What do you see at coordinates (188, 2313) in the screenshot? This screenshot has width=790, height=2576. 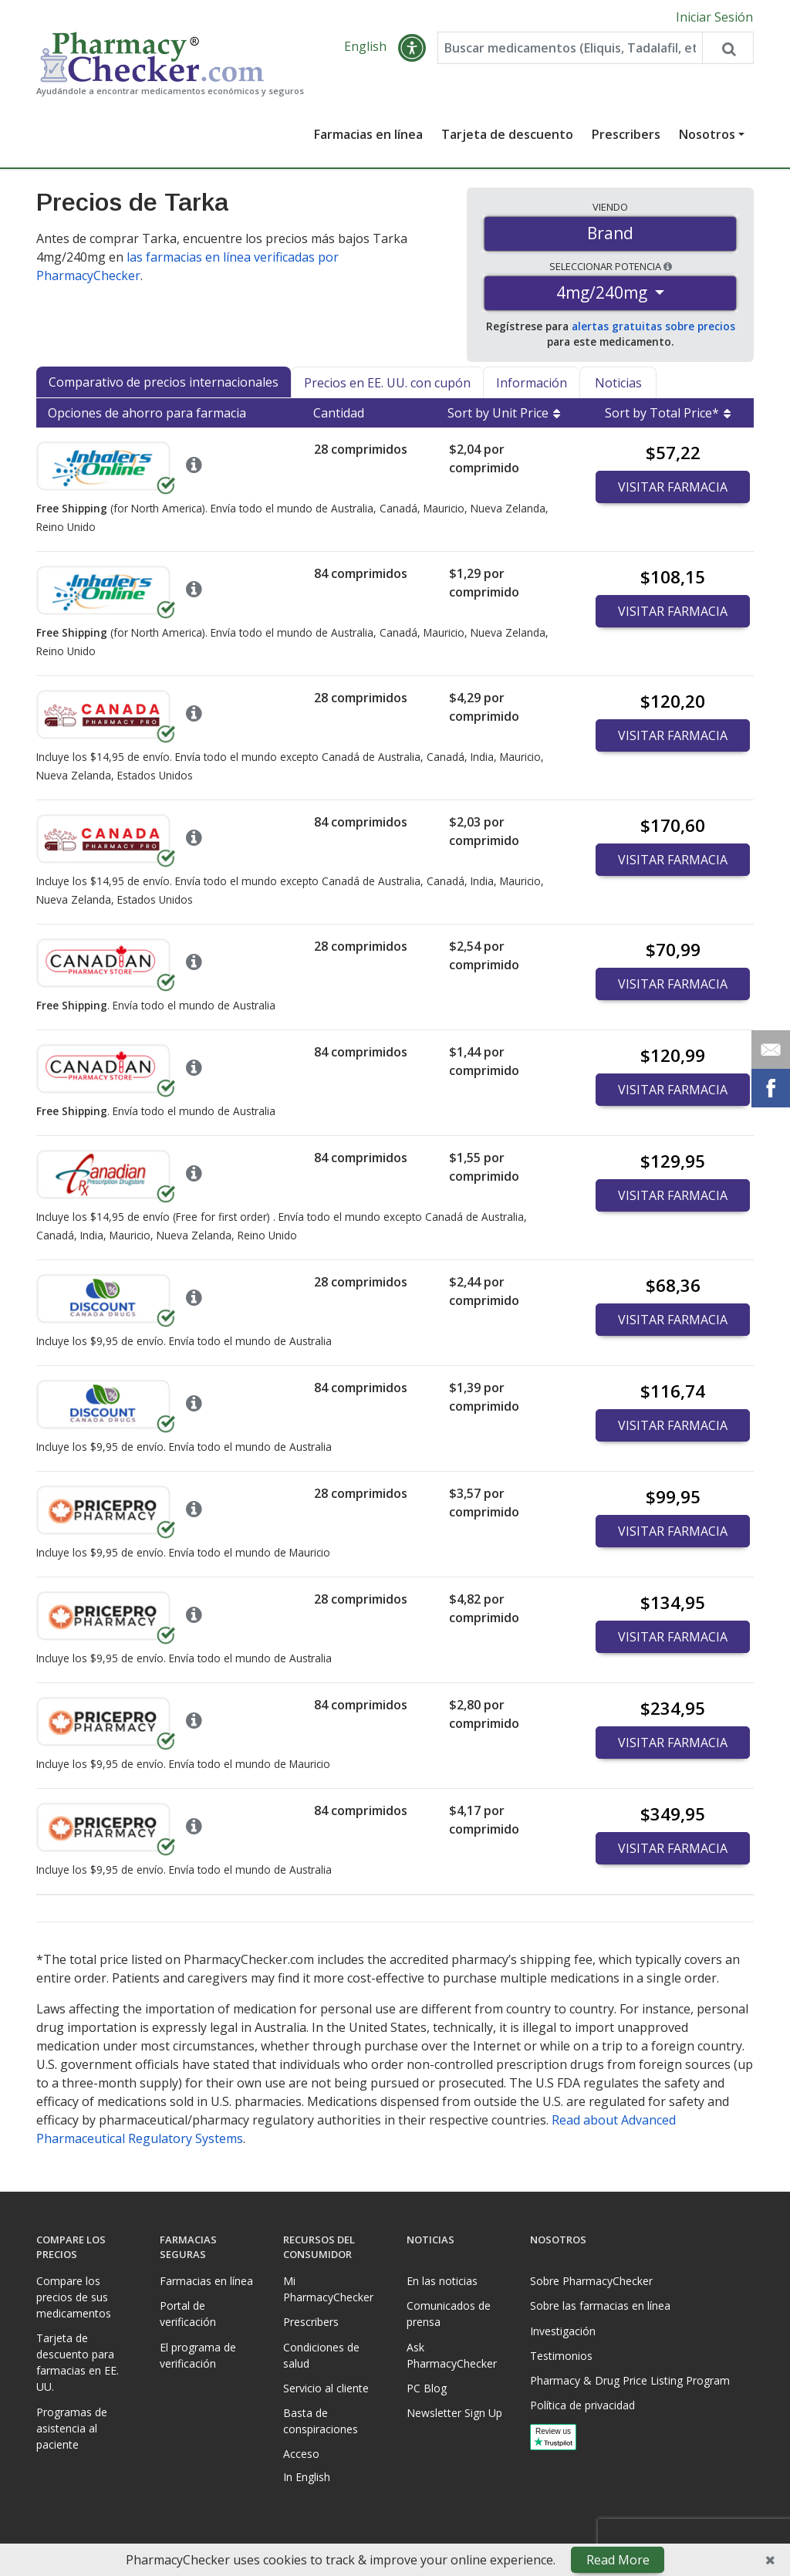 I see `Portal de verificación` at bounding box center [188, 2313].